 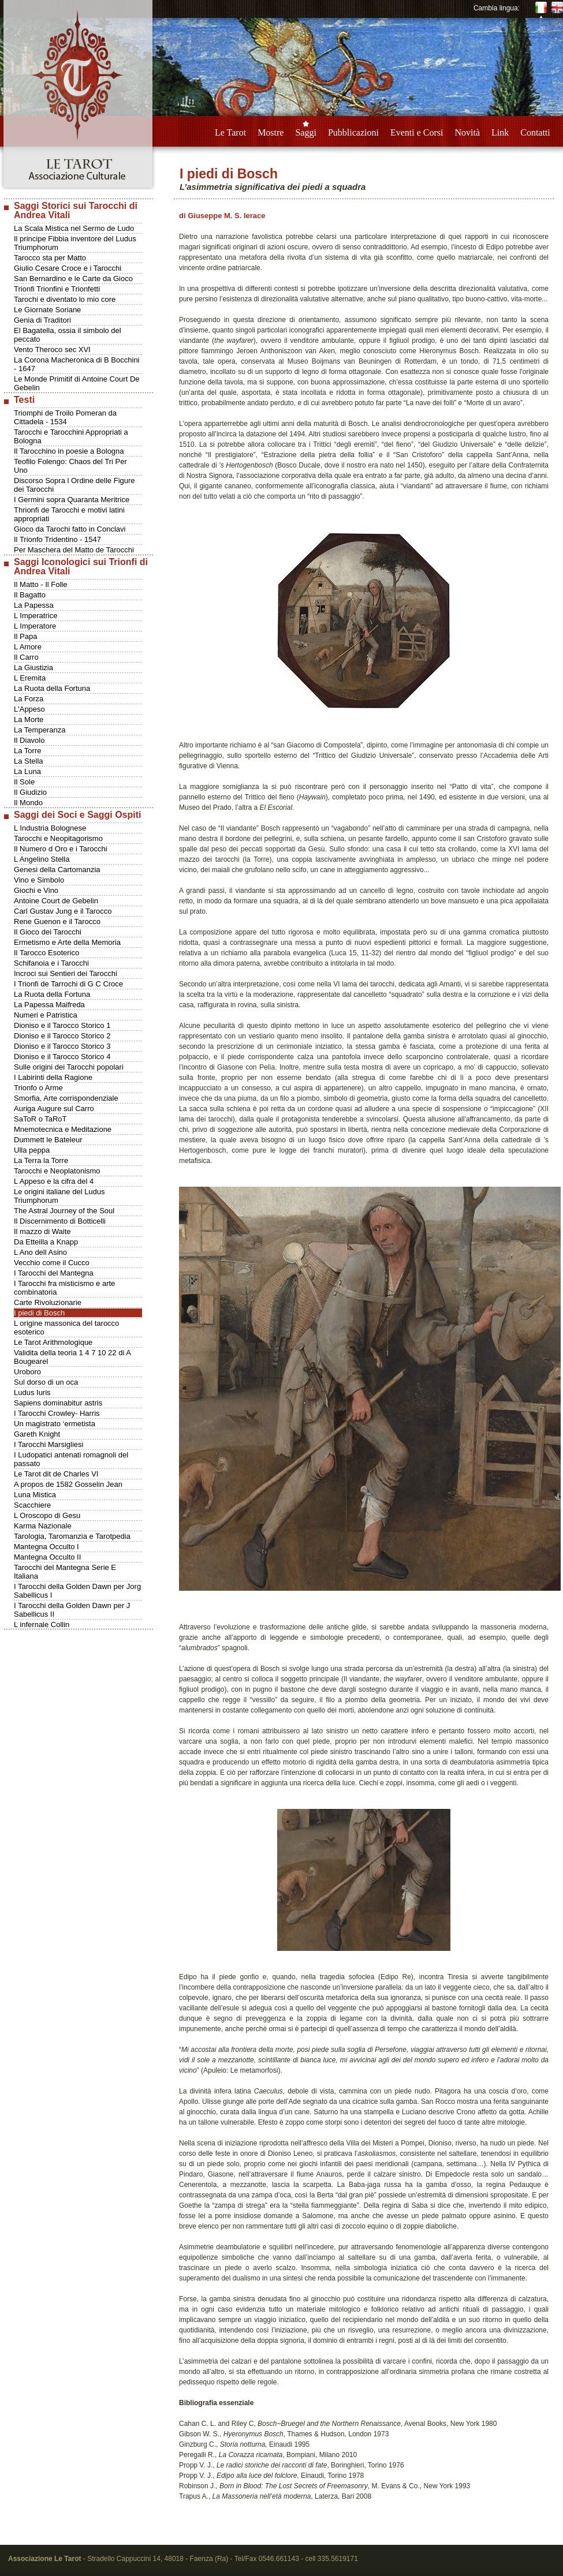 What do you see at coordinates (35, 615) in the screenshot?
I see `L Imperatrice` at bounding box center [35, 615].